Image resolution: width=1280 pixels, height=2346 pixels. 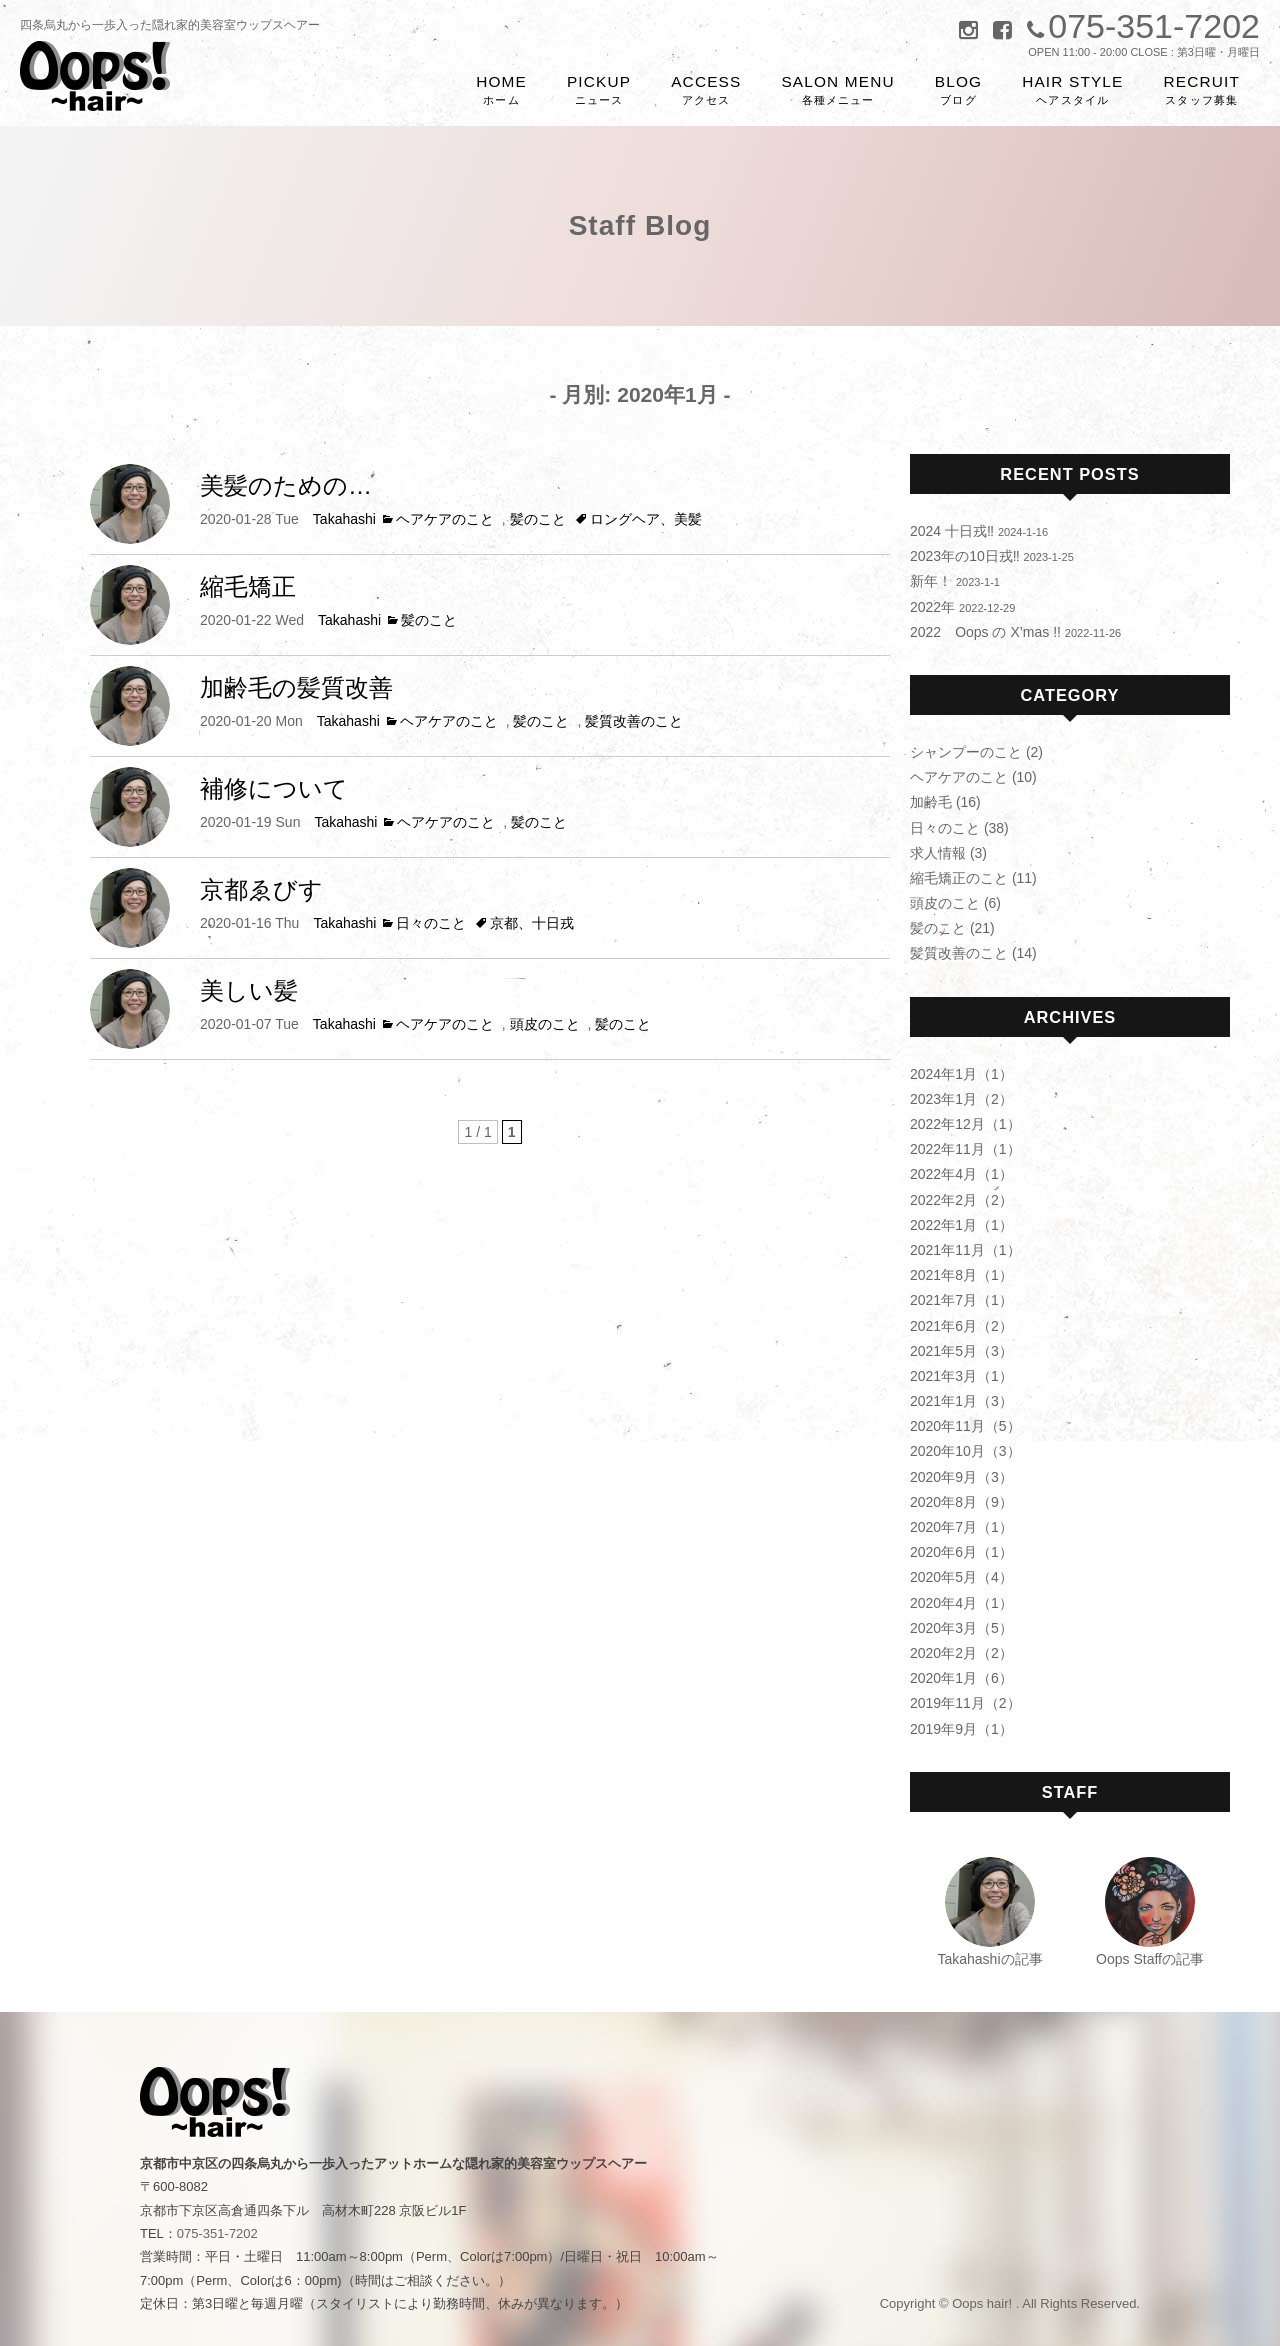 I want to click on 加齢毛, so click(x=931, y=802).